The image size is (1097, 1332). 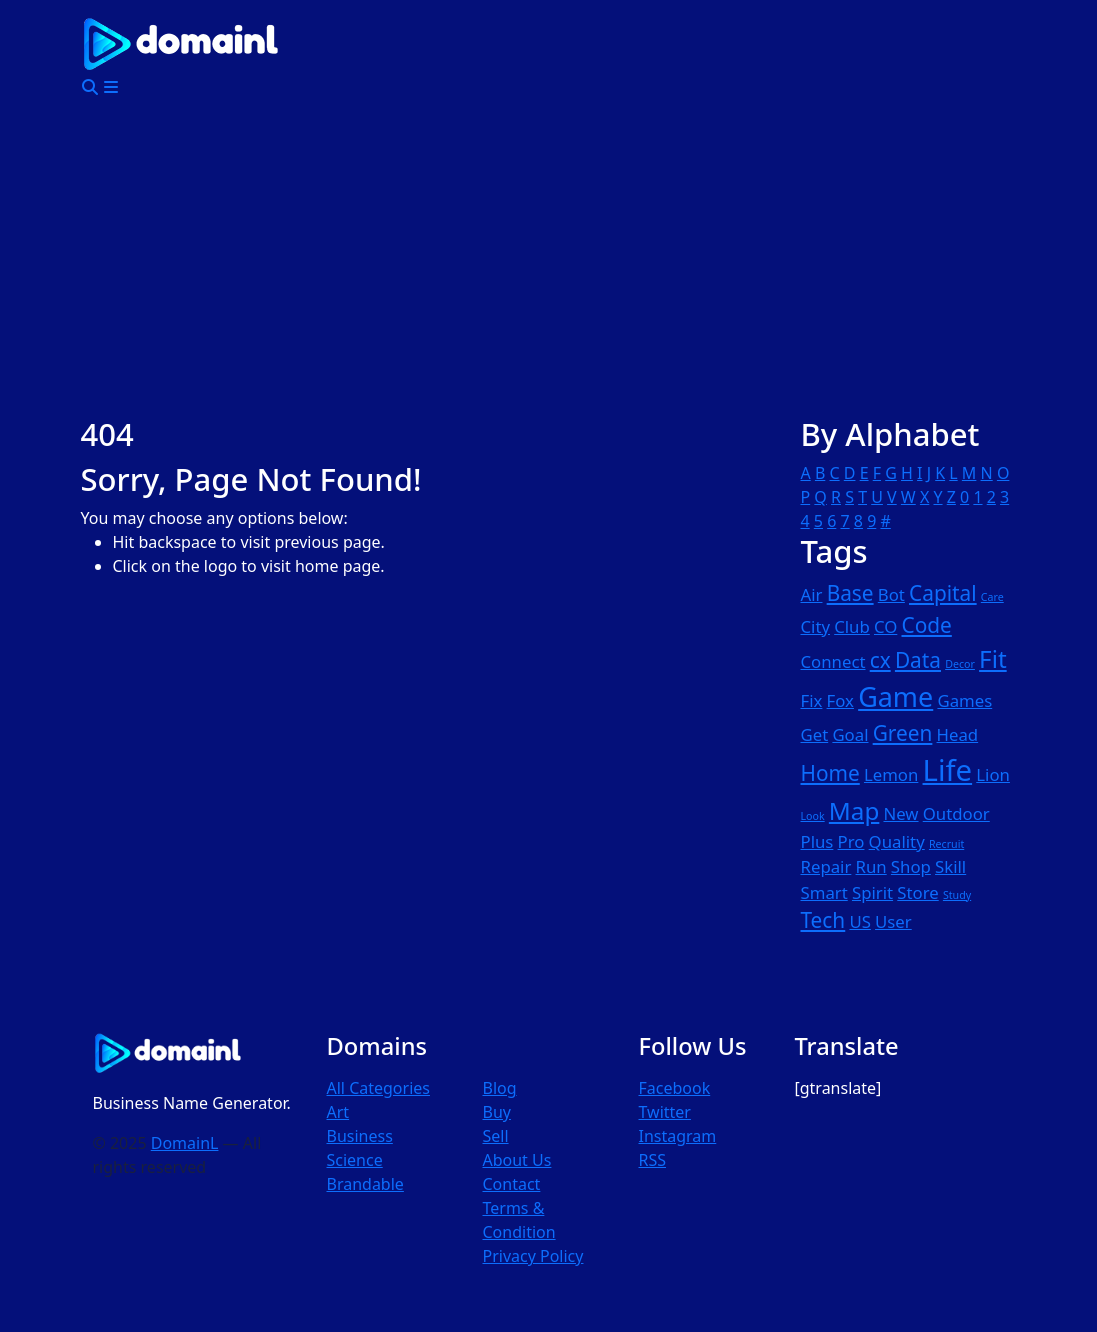 What do you see at coordinates (958, 734) in the screenshot?
I see `Head [Head (2 items)]` at bounding box center [958, 734].